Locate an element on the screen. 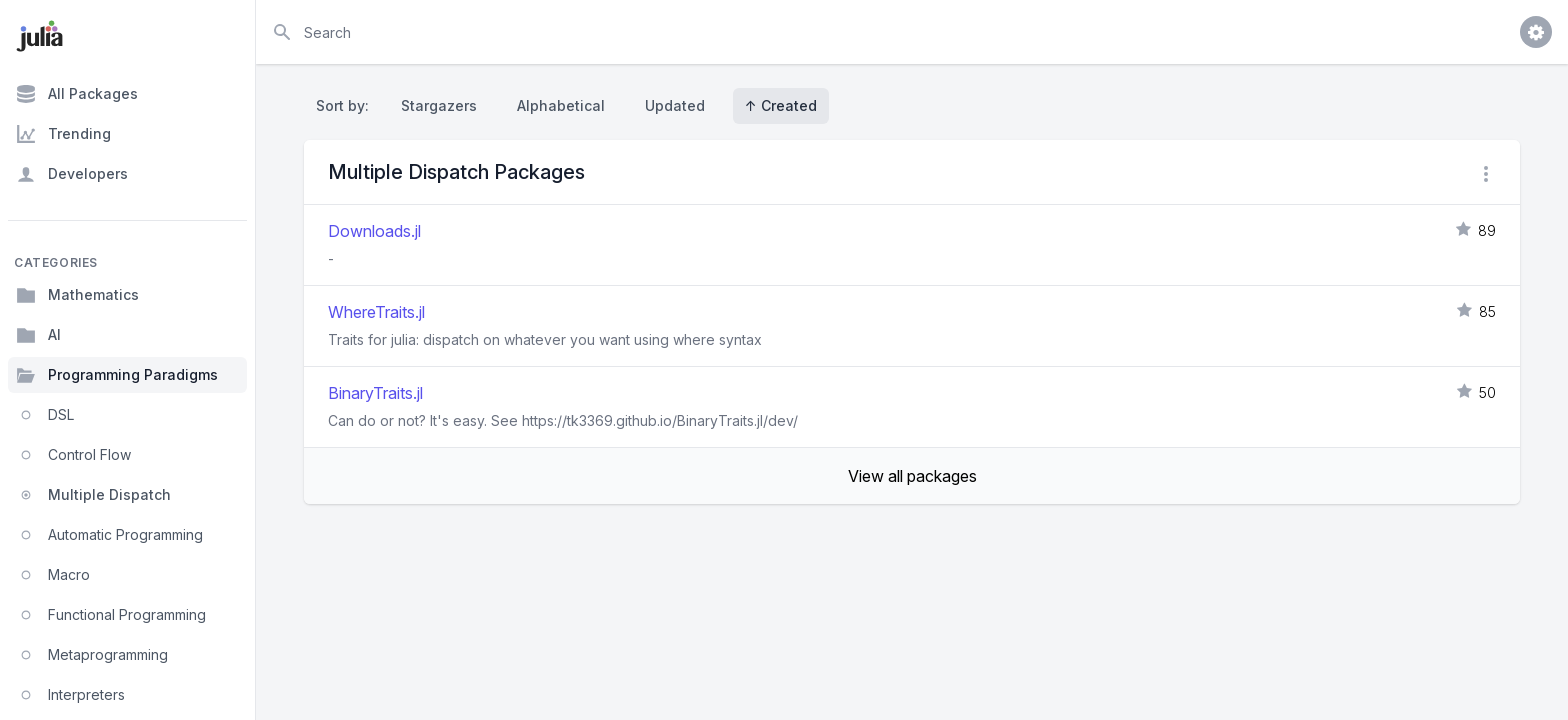 The width and height of the screenshot is (1568, 720). Mathematics is located at coordinates (77, 295).